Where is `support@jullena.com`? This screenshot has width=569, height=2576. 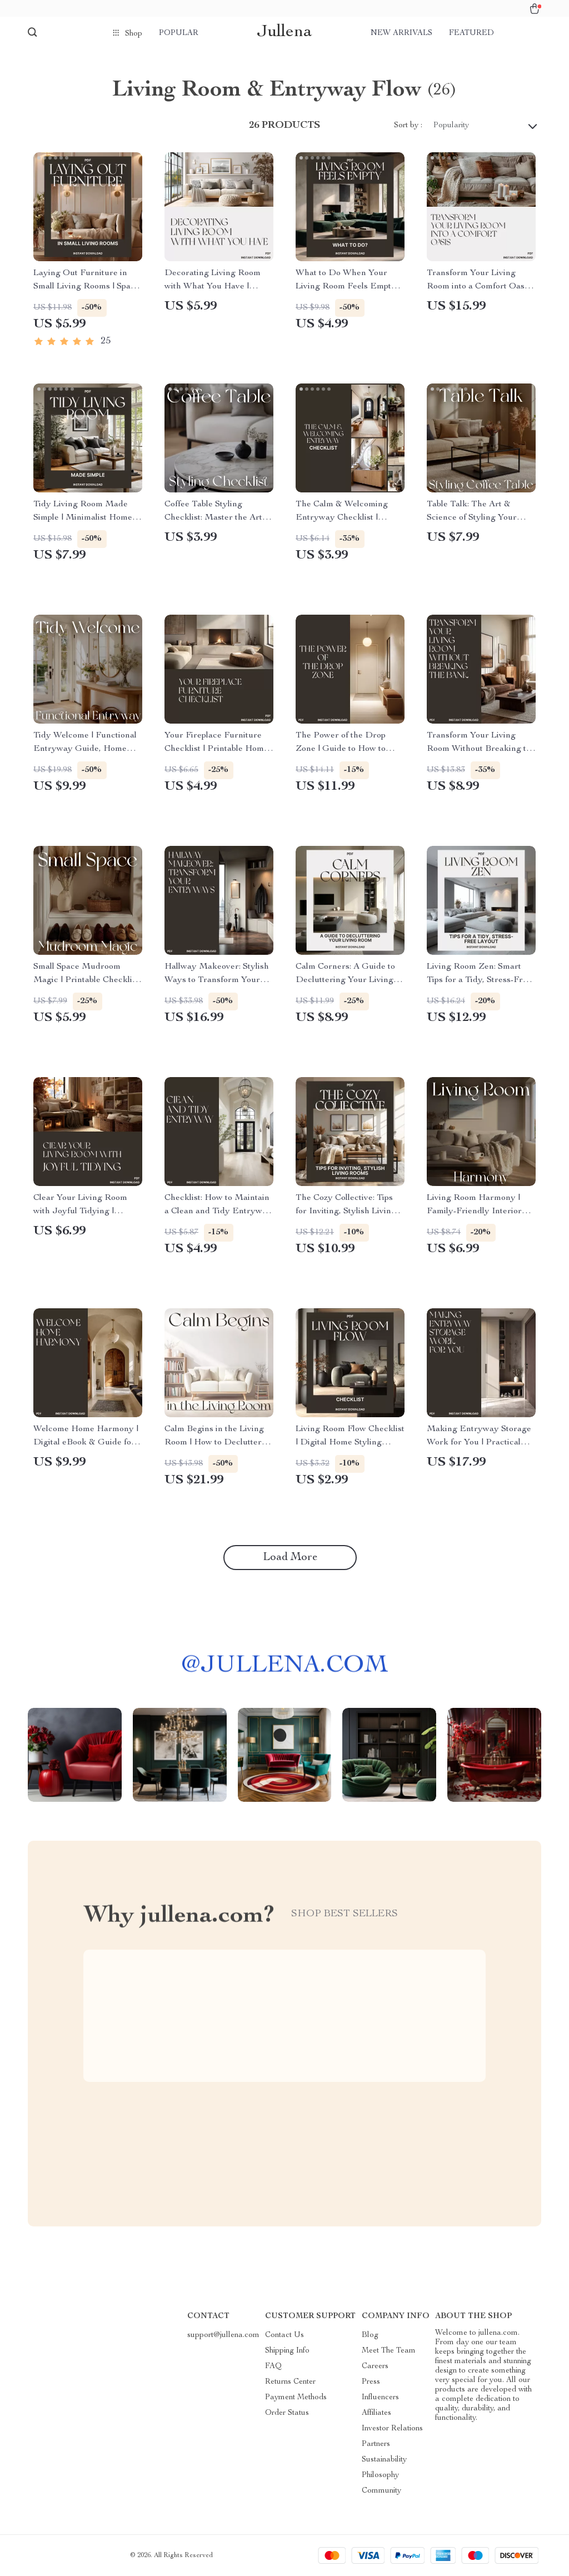 support@jullena.com is located at coordinates (223, 2335).